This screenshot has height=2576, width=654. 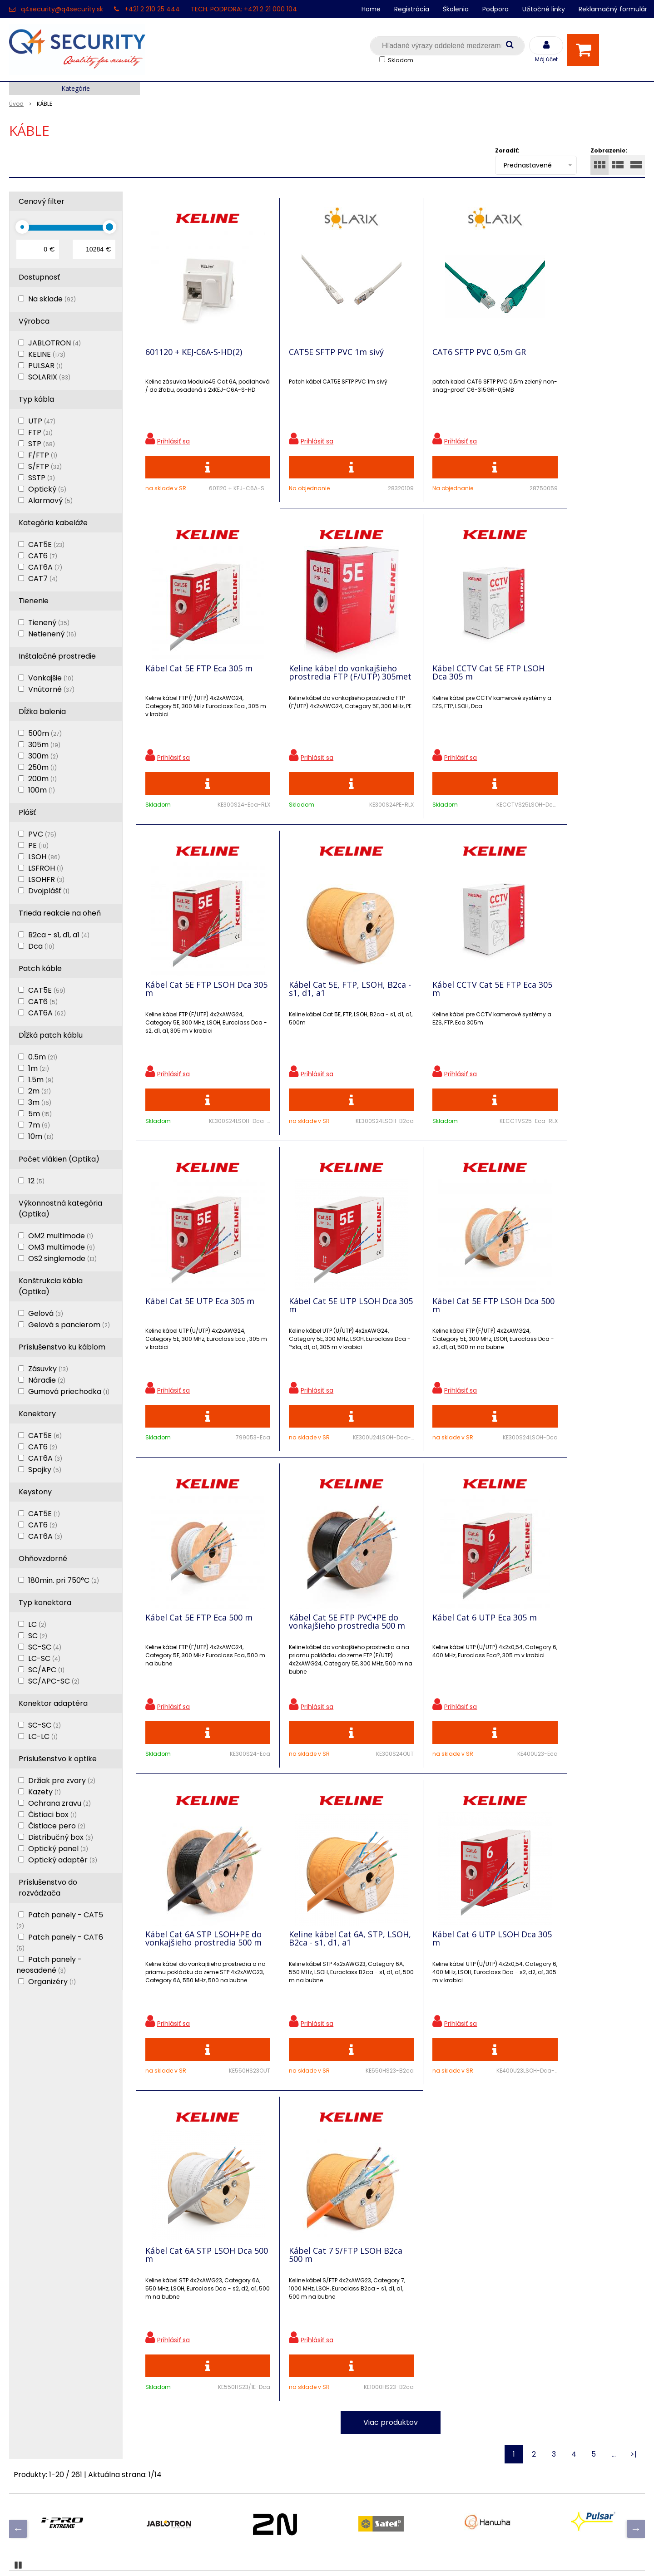 What do you see at coordinates (319, 352) in the screenshot?
I see `CAT5E SFTP PVC 1m sivý` at bounding box center [319, 352].